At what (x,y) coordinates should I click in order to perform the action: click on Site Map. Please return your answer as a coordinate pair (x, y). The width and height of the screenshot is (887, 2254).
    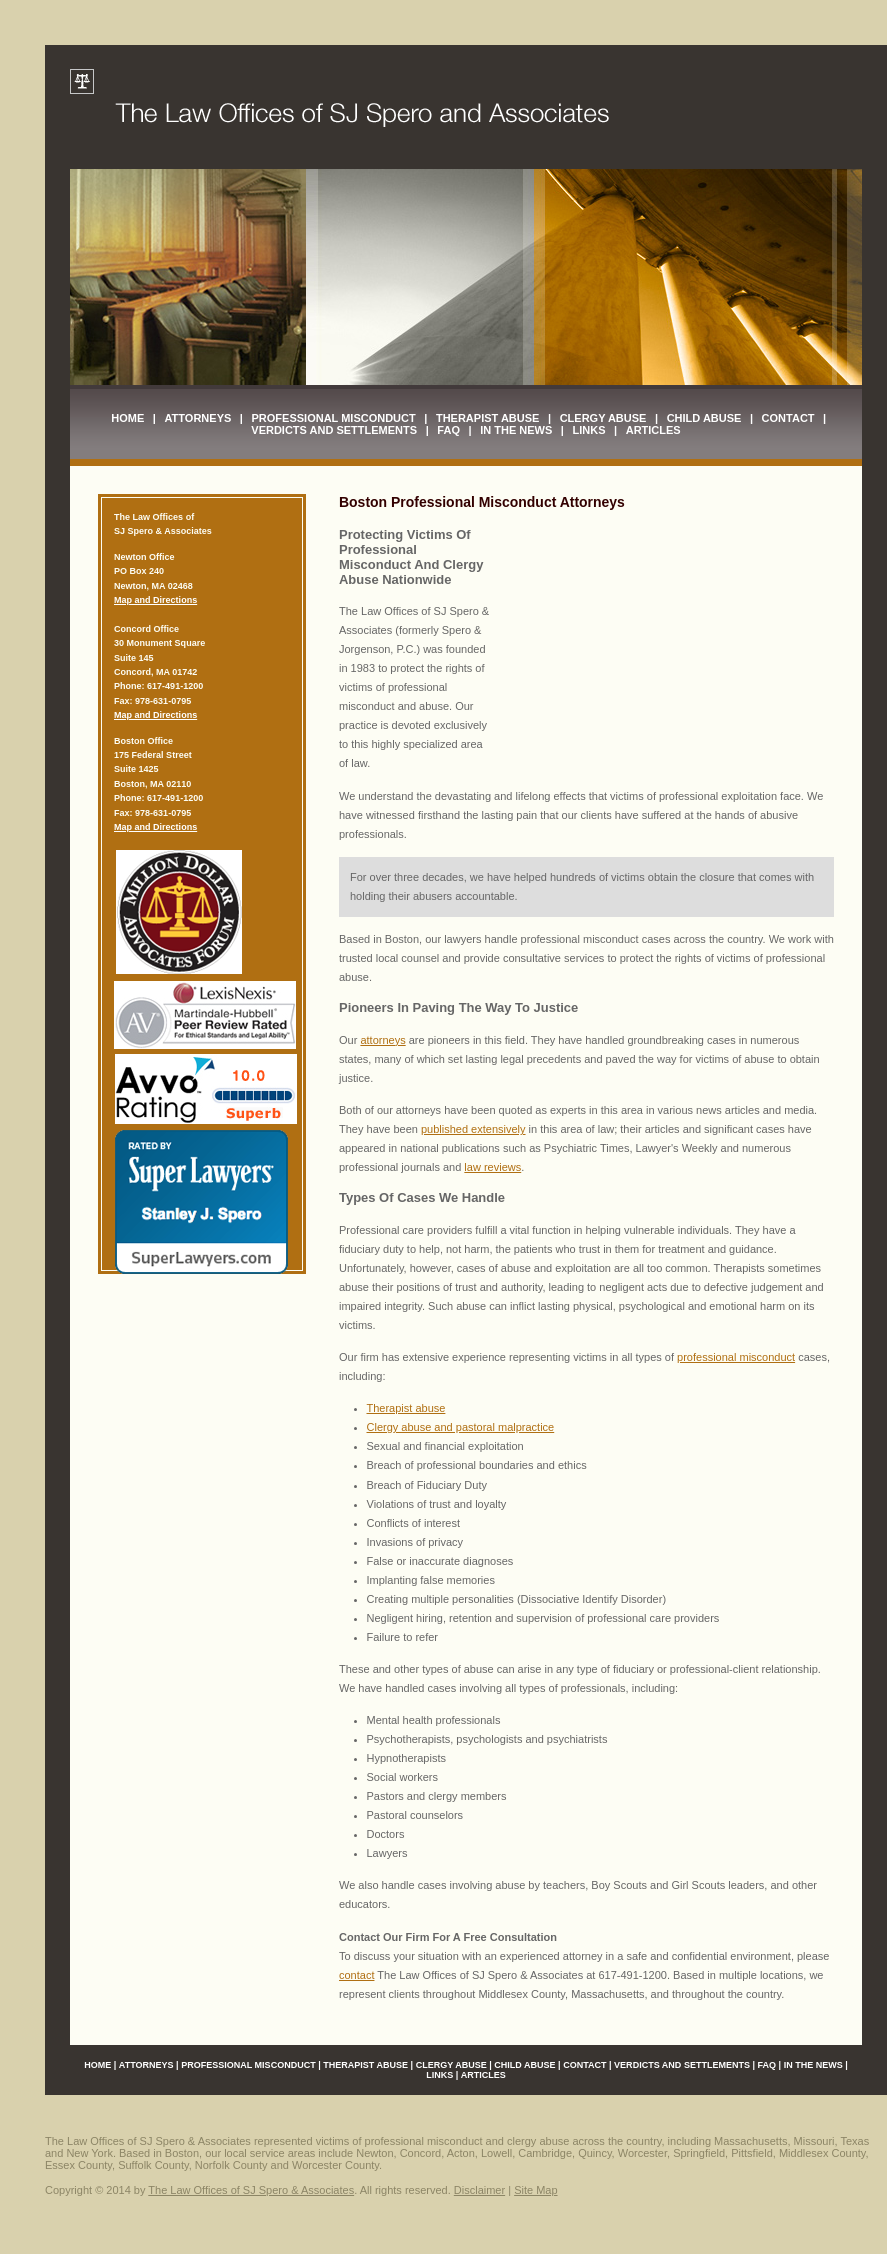
    Looking at the image, I should click on (535, 2190).